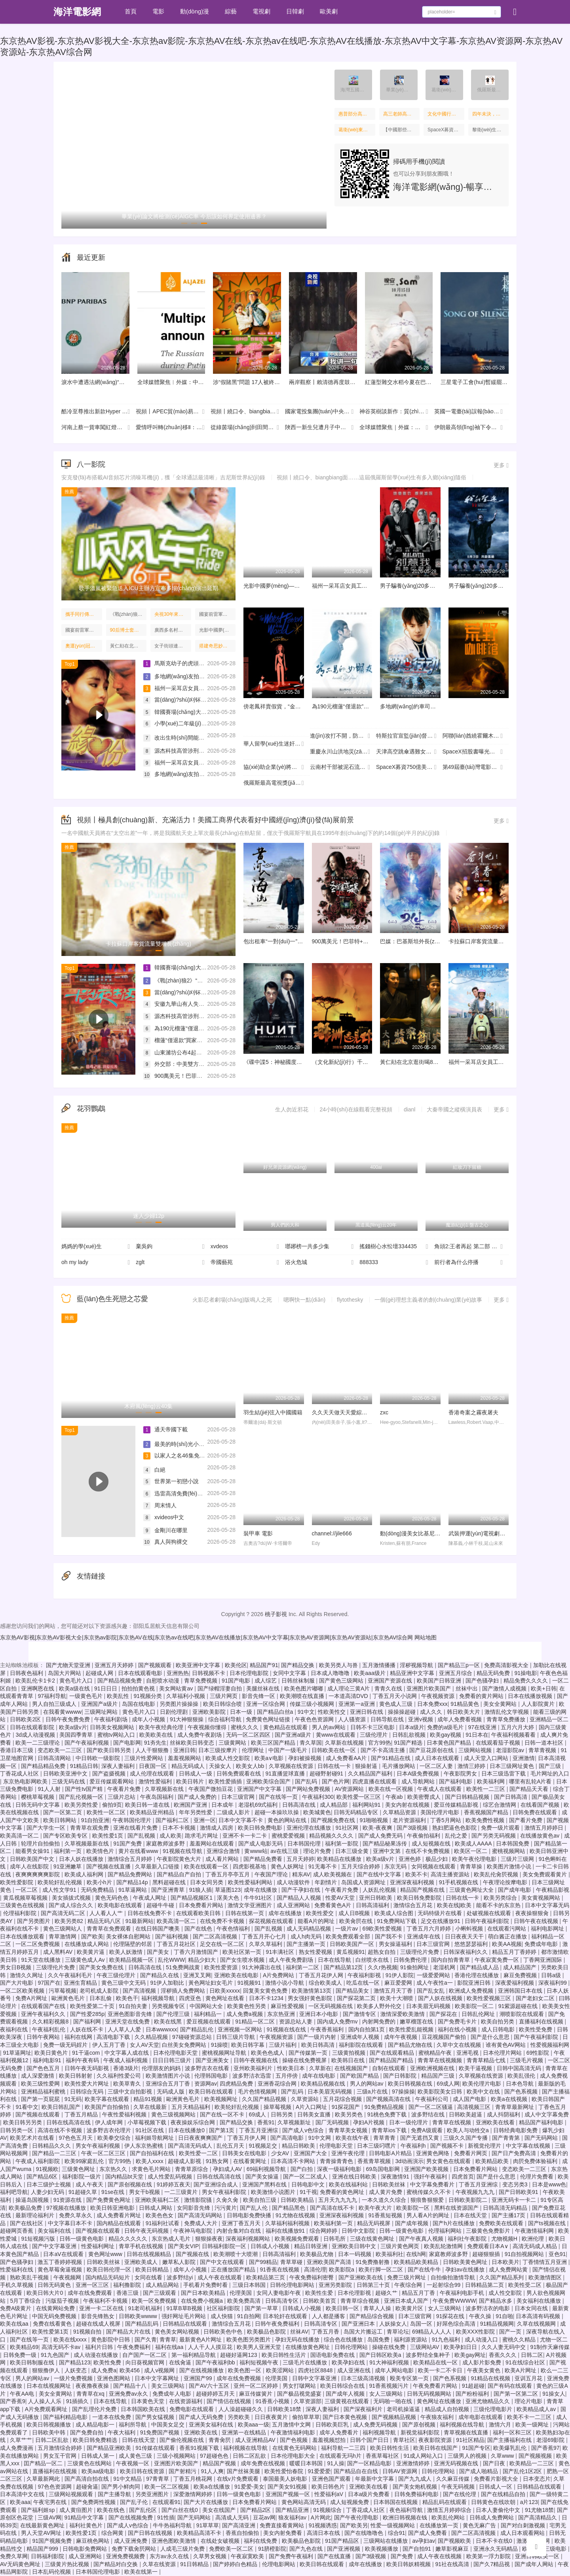 The image size is (570, 2576). Describe the element at coordinates (45, 2401) in the screenshot. I see `人人操人人乐` at that location.